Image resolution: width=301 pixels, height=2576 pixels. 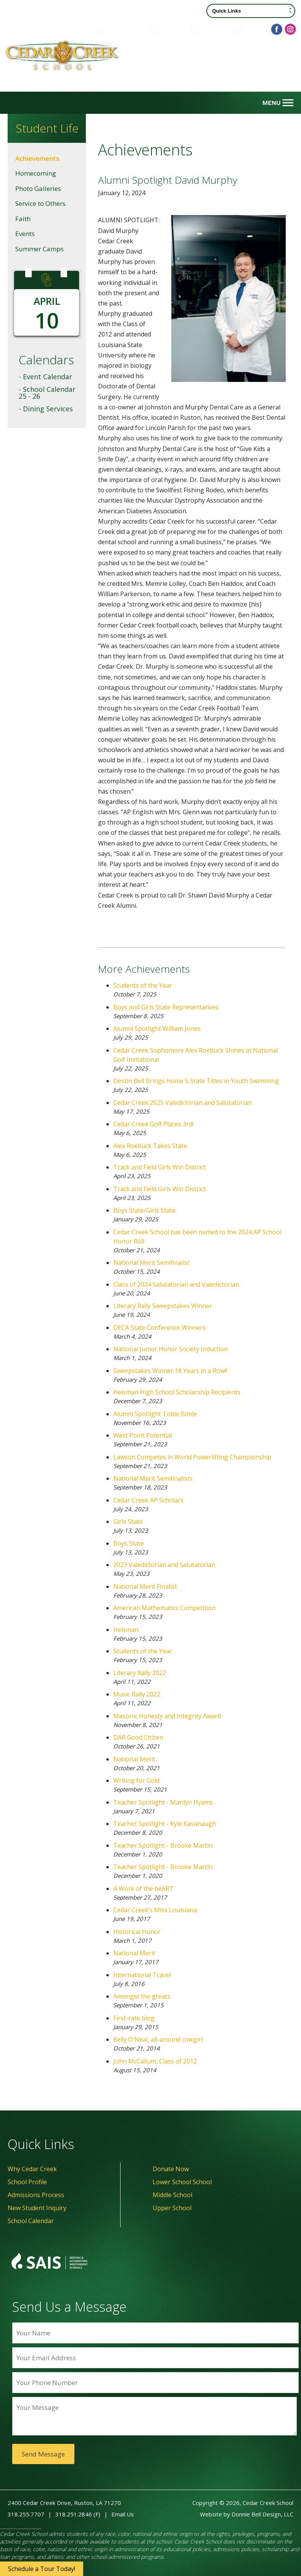 What do you see at coordinates (167, 1716) in the screenshot?
I see `Masonic Honesty and Integrity Award` at bounding box center [167, 1716].